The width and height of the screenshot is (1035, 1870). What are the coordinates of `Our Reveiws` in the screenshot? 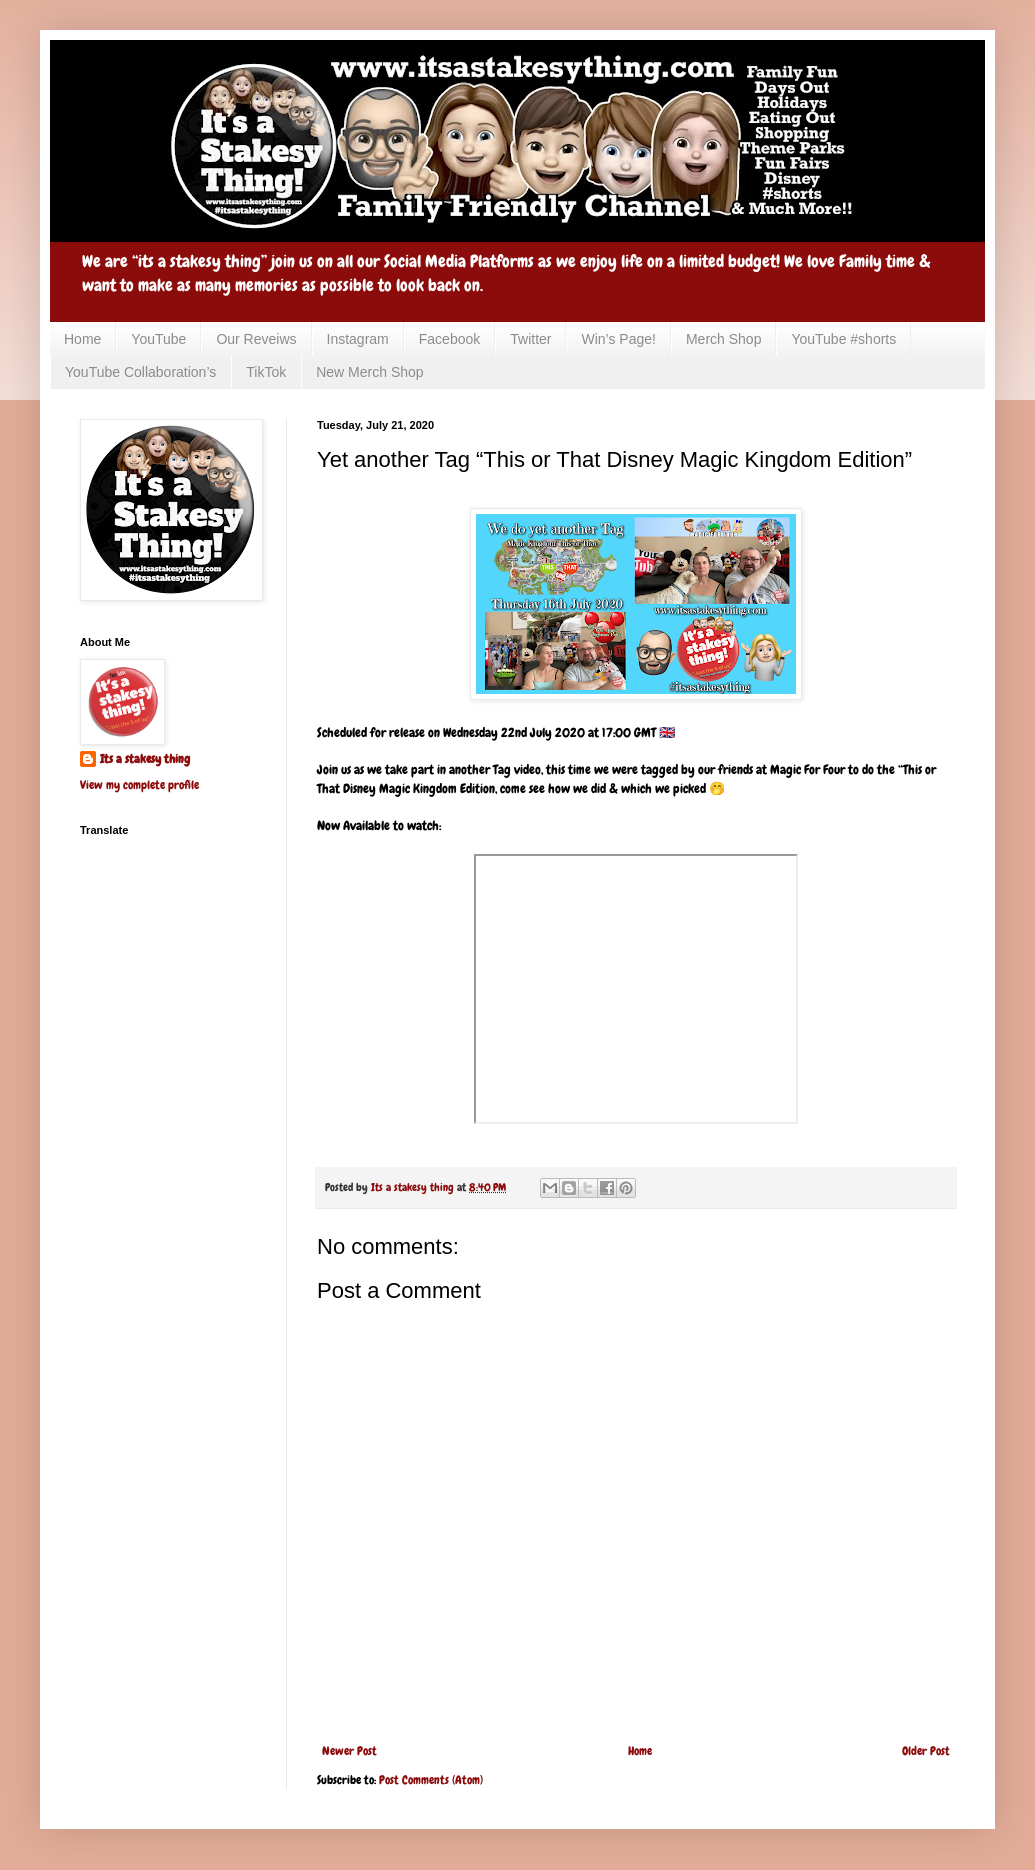 It's located at (256, 339).